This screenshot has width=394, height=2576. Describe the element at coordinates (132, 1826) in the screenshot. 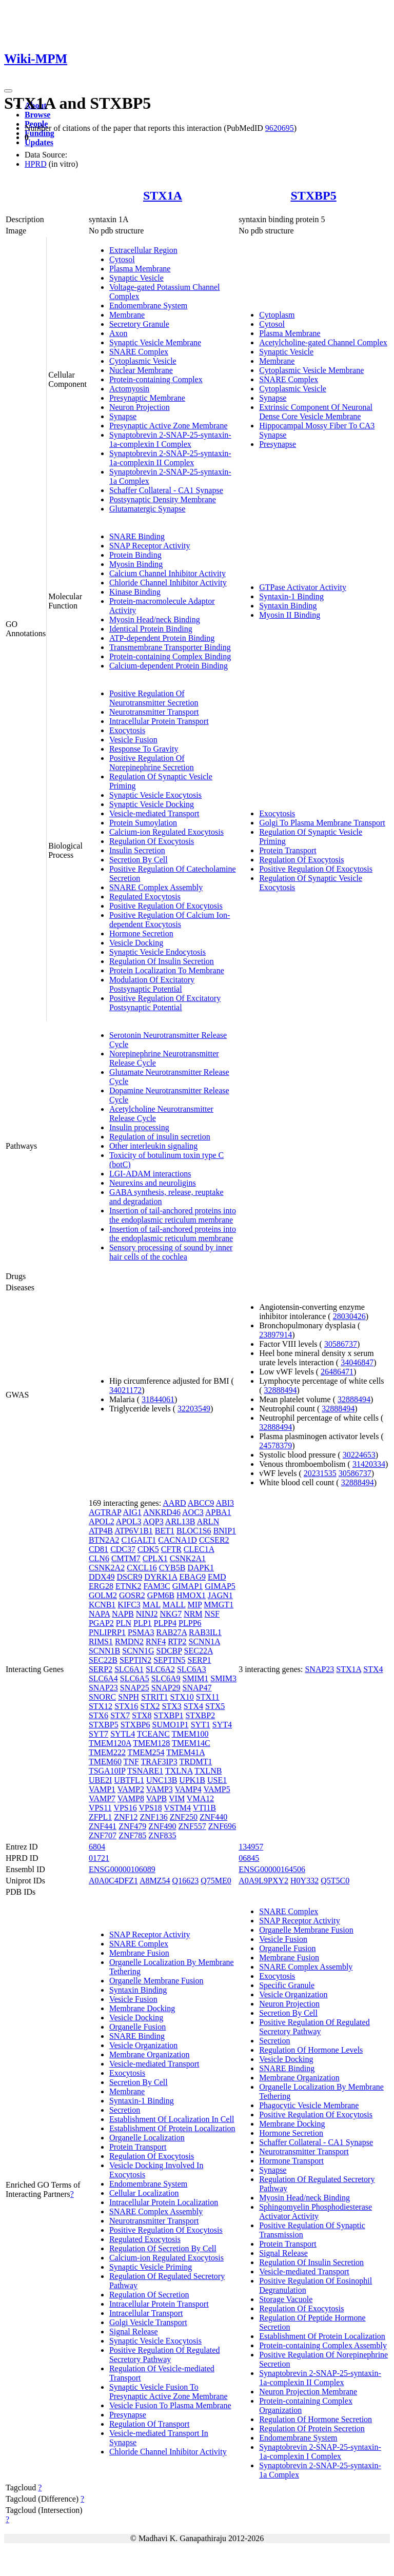

I see `ZNF479` at that location.